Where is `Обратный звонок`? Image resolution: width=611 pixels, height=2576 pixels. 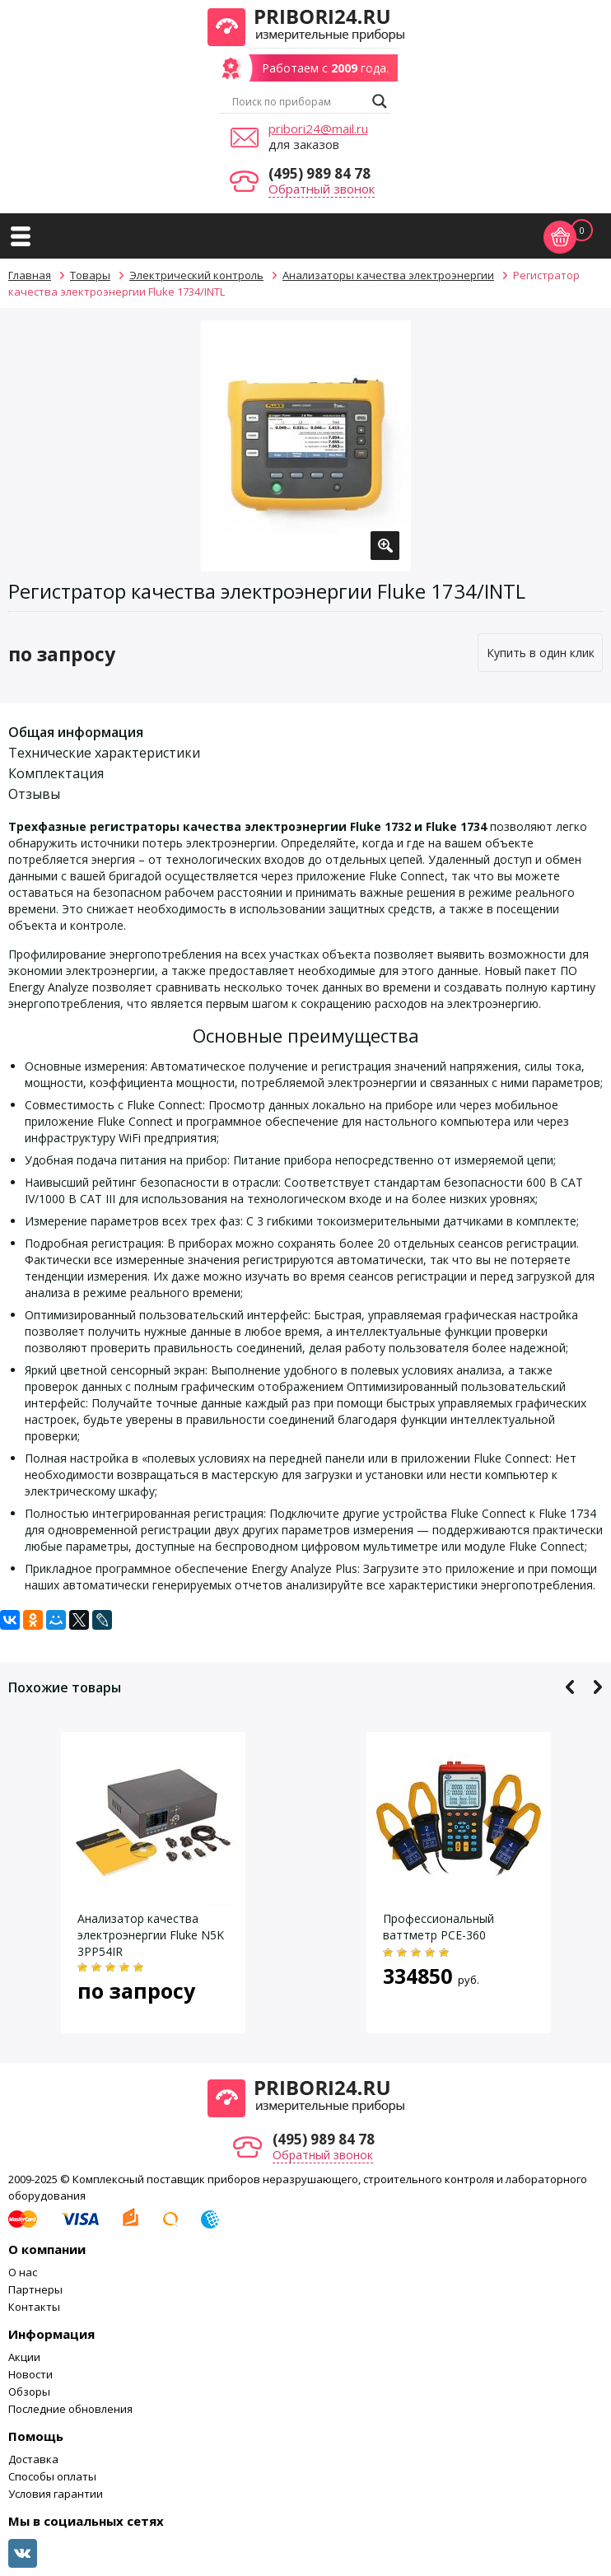 Обратный звонок is located at coordinates (321, 188).